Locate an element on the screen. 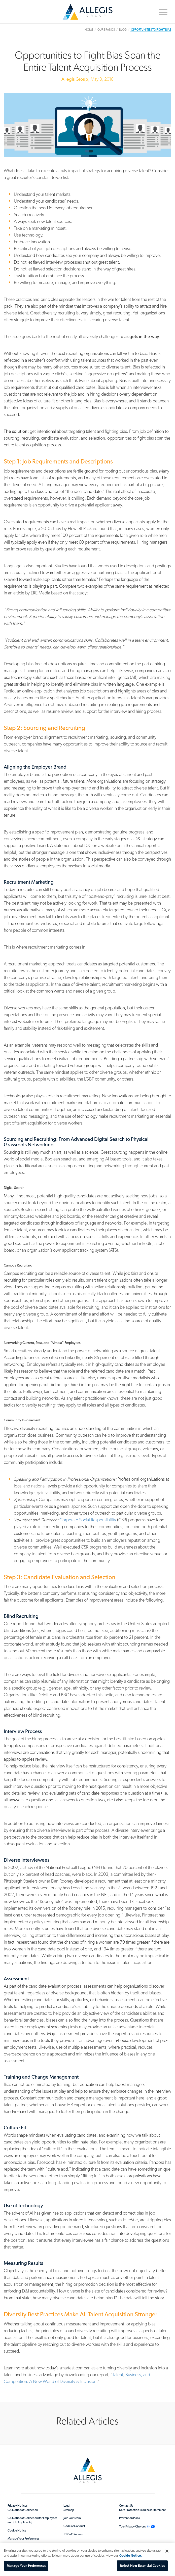 The width and height of the screenshot is (175, 2576). Cookie Notice is located at coordinates (17, 2530).